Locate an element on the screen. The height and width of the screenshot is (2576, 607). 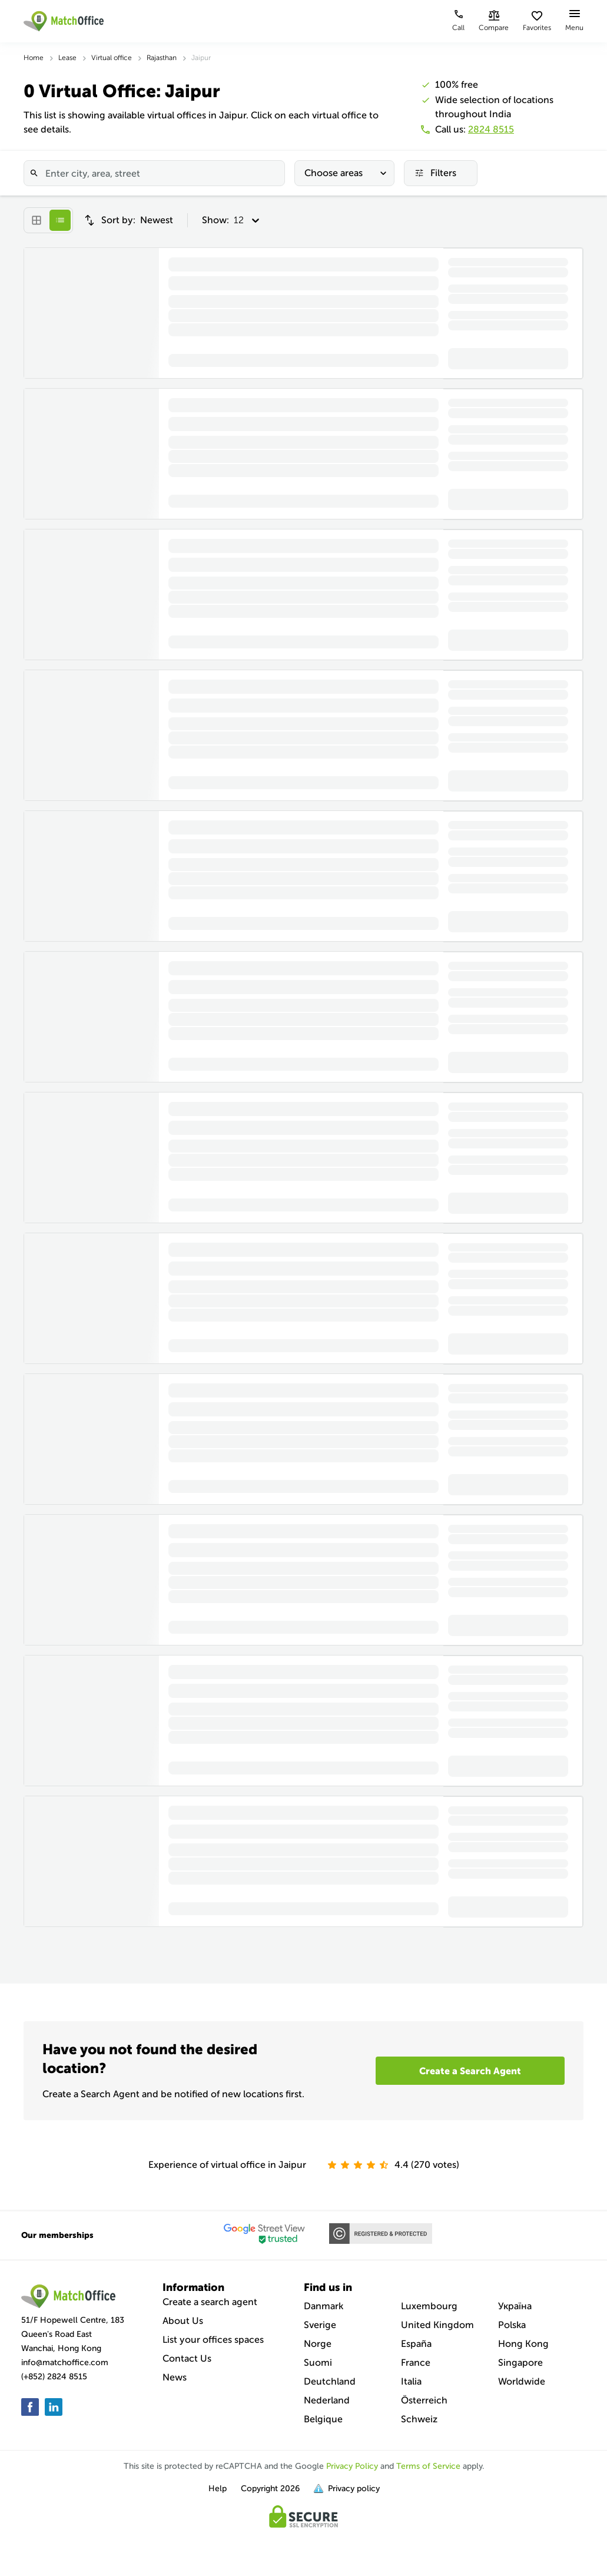
Deutchland is located at coordinates (330, 2381).